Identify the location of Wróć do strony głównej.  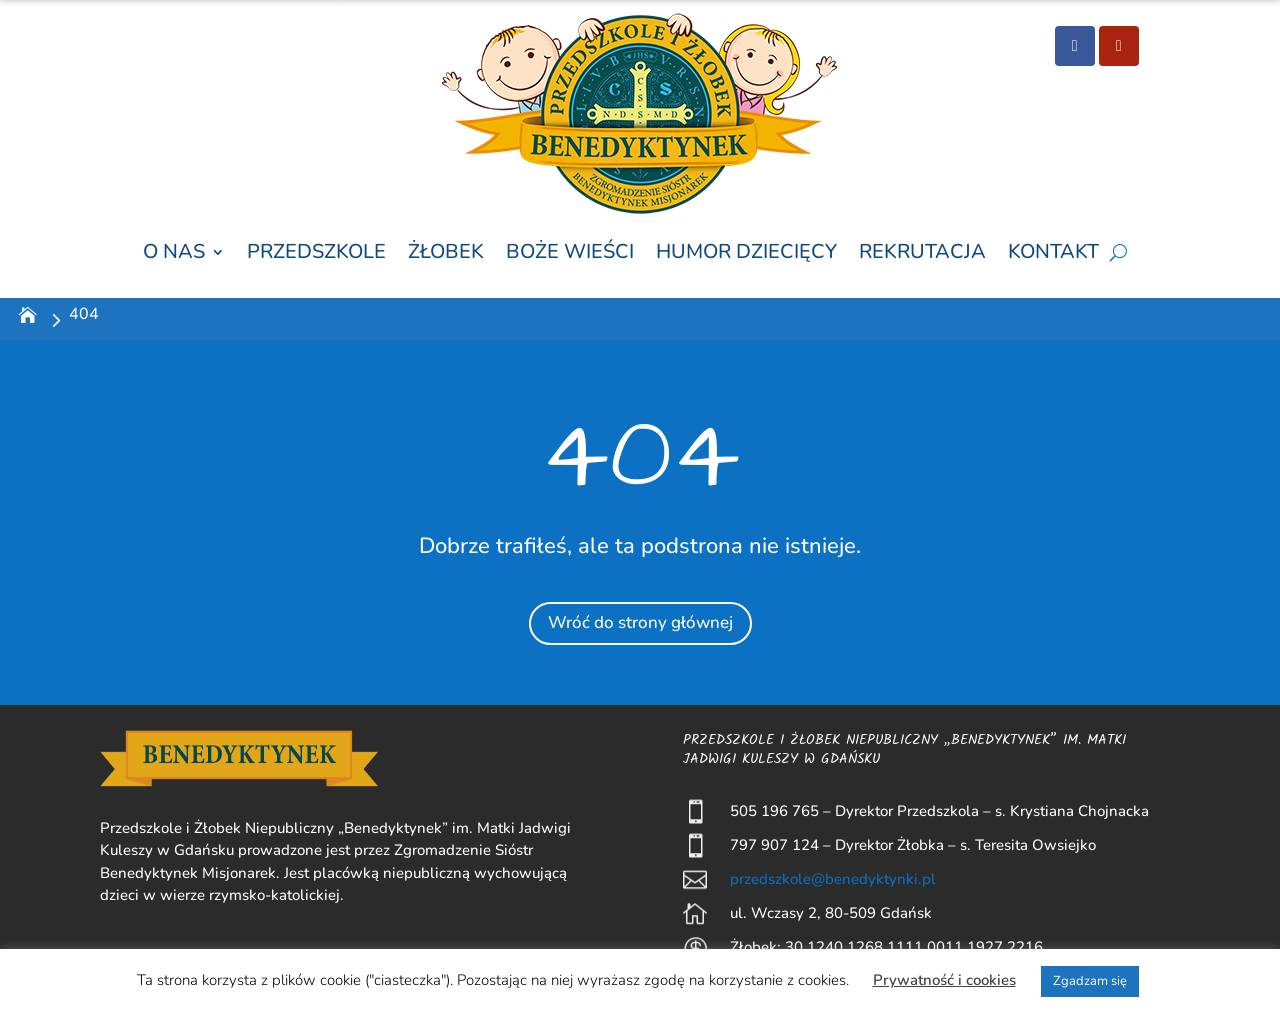
(640, 621).